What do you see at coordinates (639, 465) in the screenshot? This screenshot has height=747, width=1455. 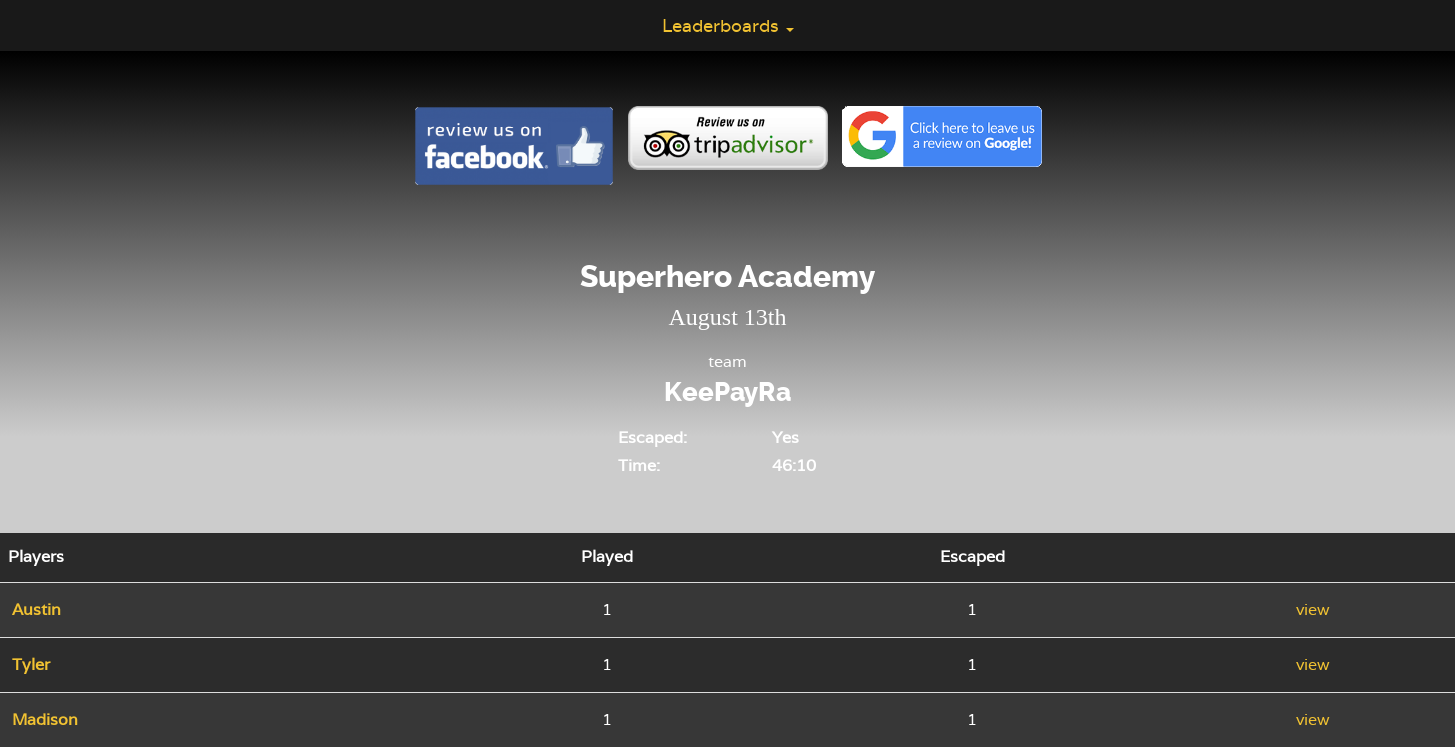 I see `Time:` at bounding box center [639, 465].